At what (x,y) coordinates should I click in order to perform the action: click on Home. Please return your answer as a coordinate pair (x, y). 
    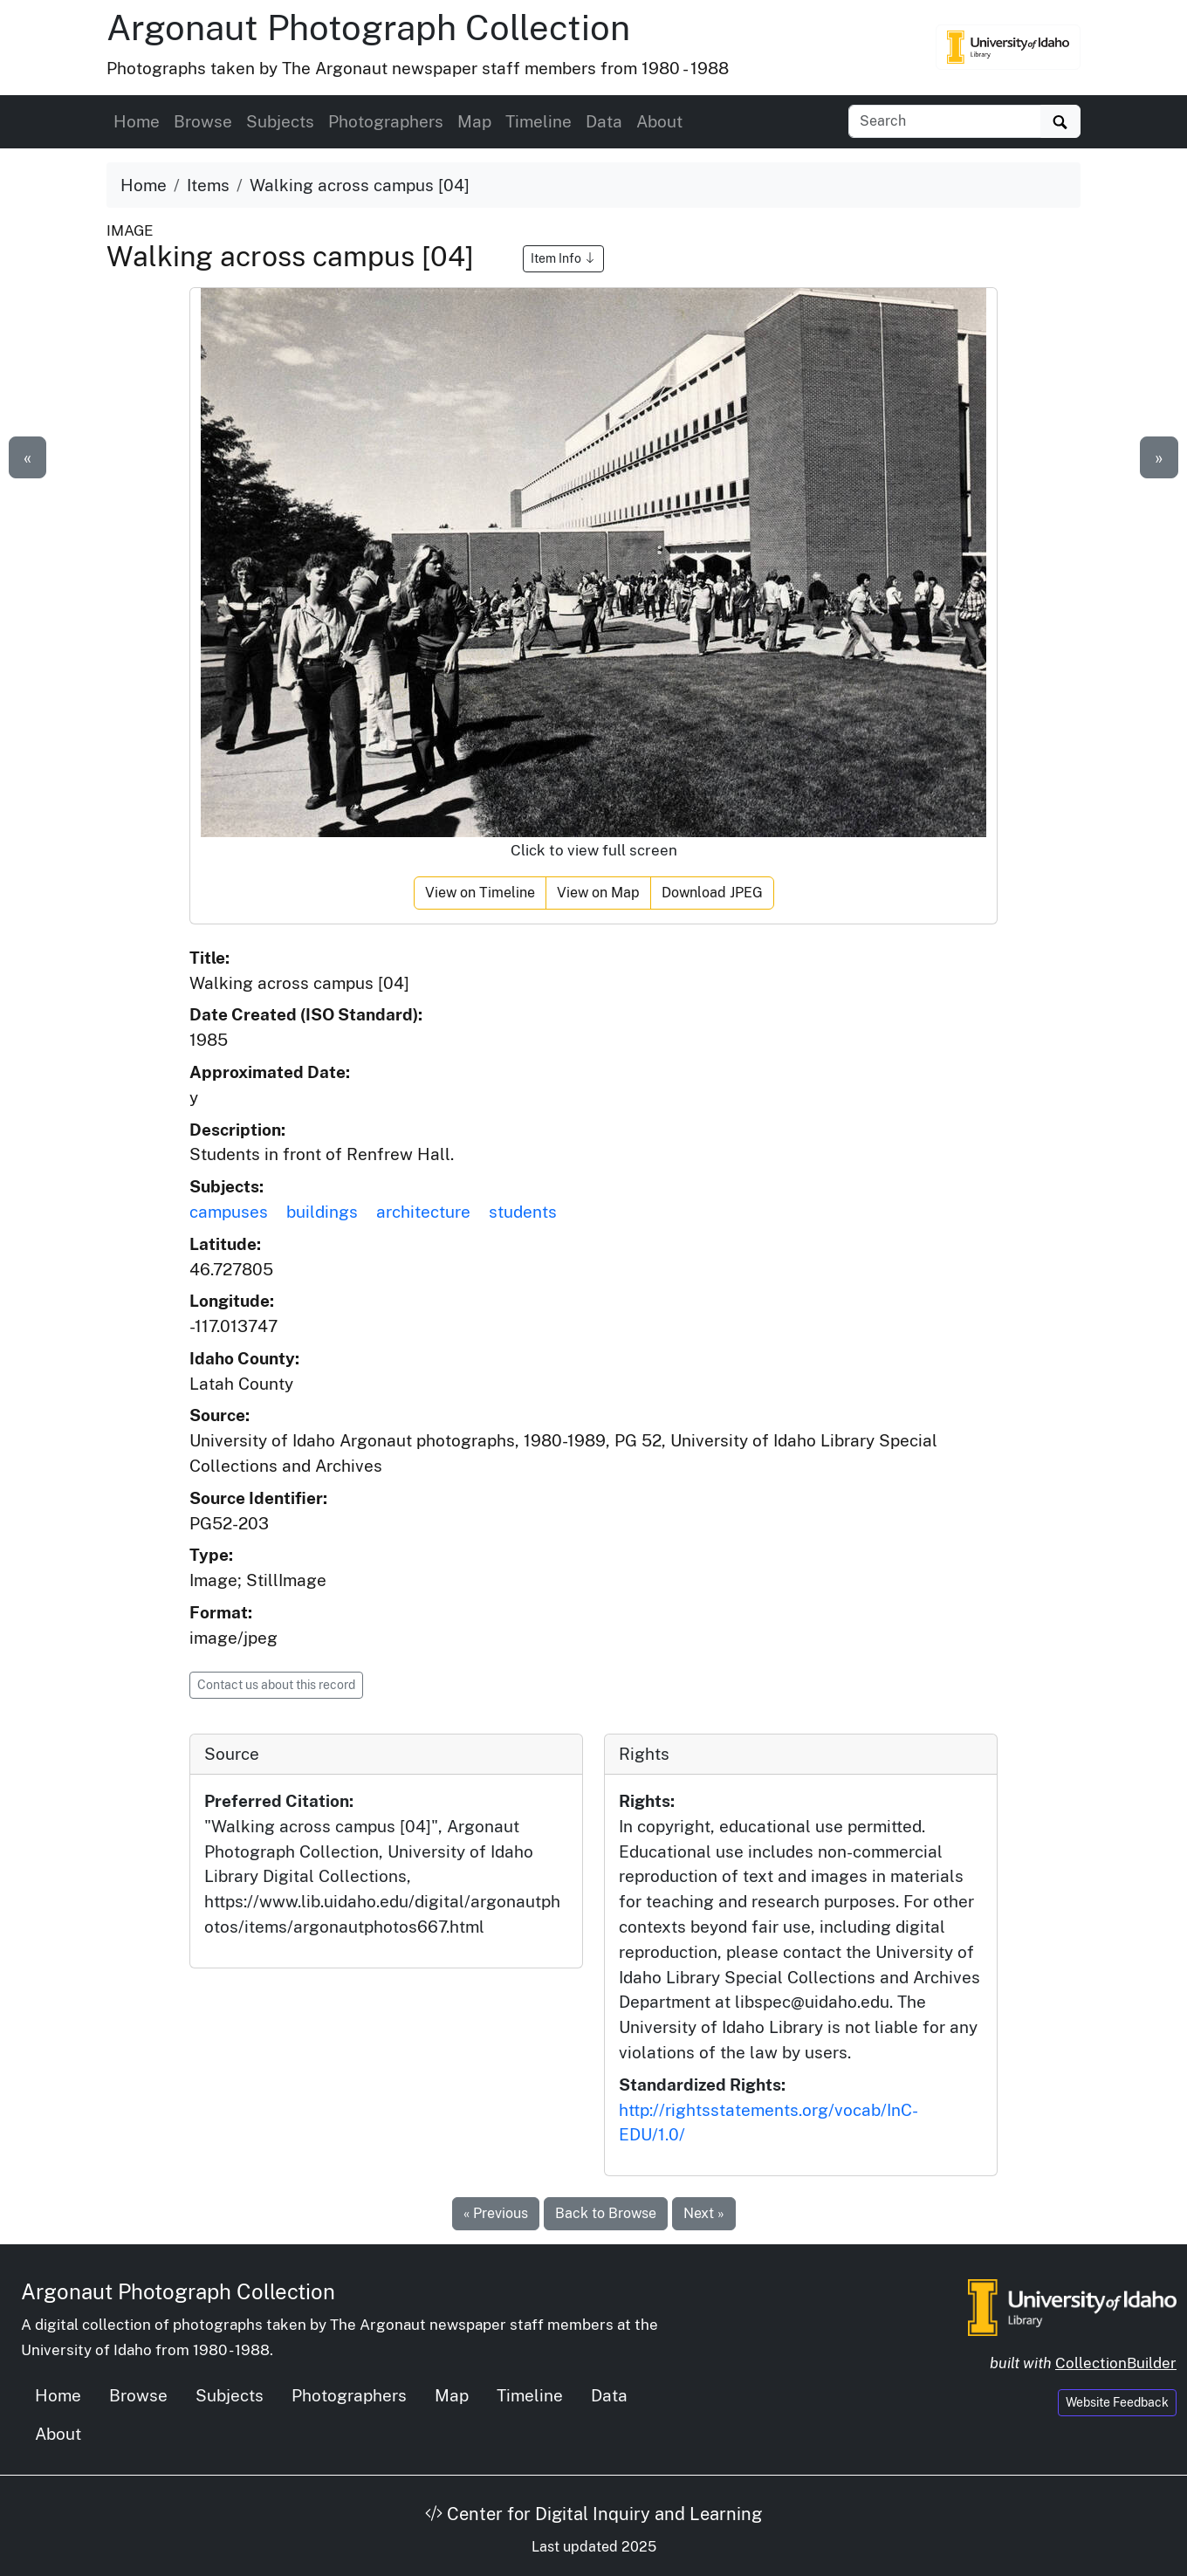
    Looking at the image, I should click on (136, 121).